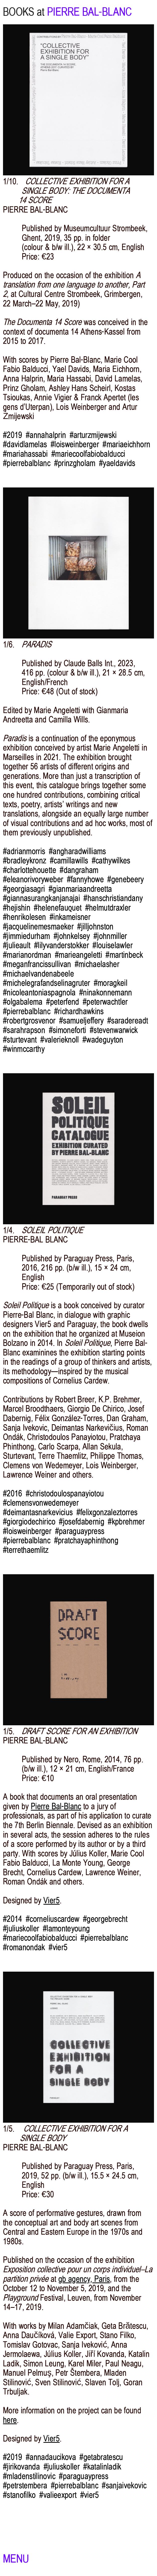  I want to click on #katalinladik, so click(102, 2466).